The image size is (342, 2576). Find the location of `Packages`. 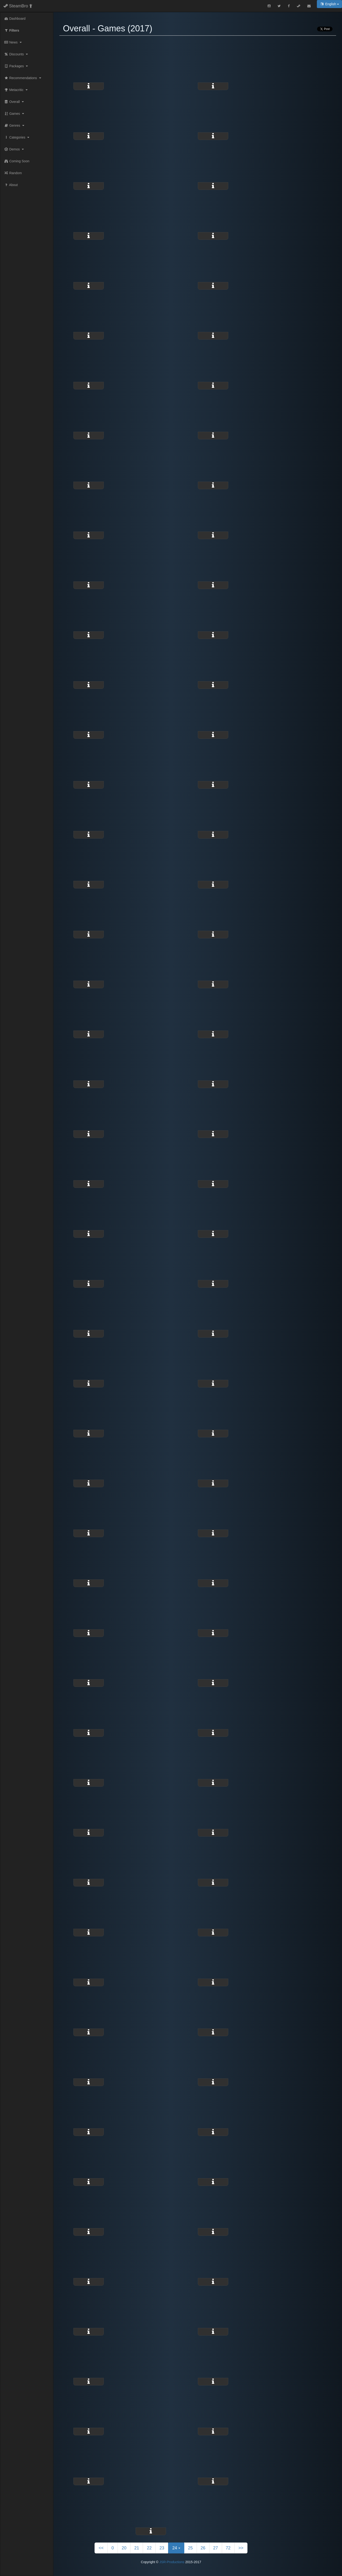

Packages is located at coordinates (16, 66).